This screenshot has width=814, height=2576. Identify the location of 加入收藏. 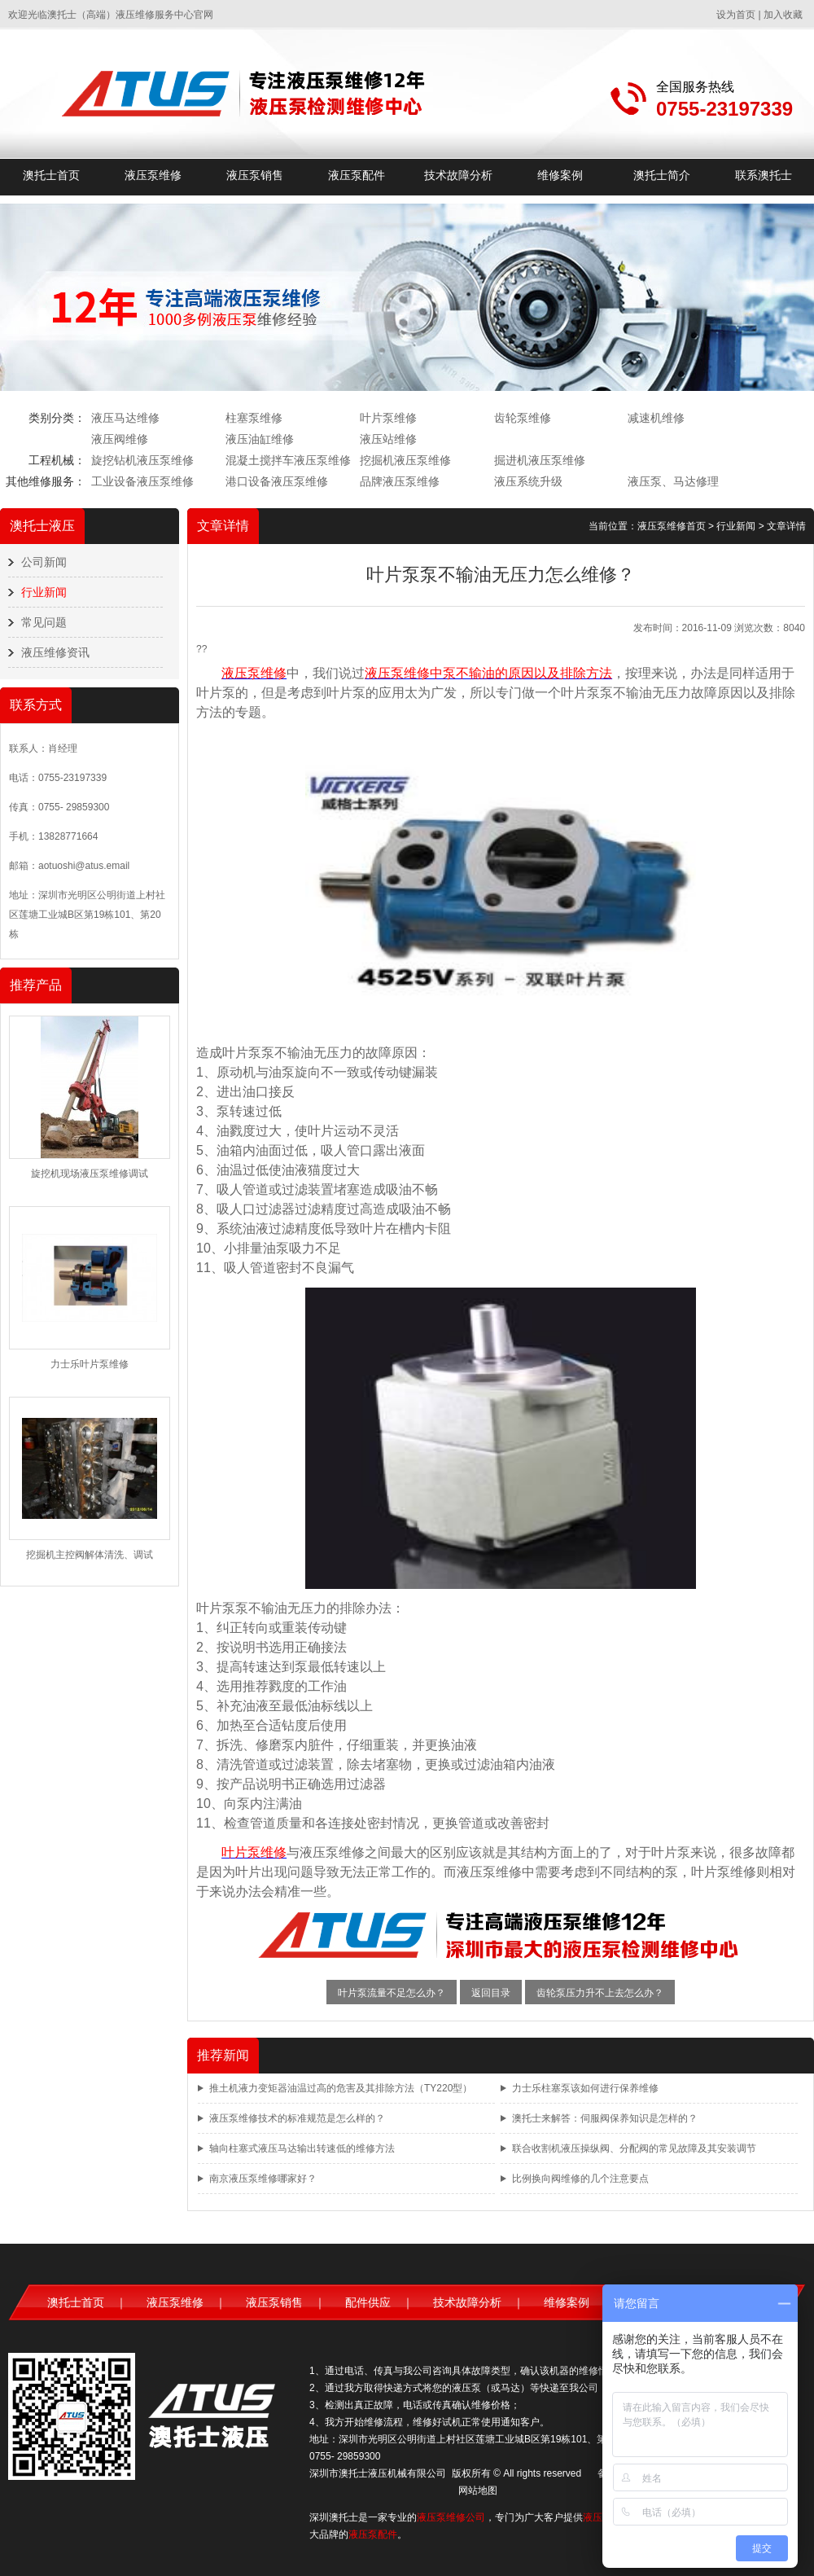
(783, 14).